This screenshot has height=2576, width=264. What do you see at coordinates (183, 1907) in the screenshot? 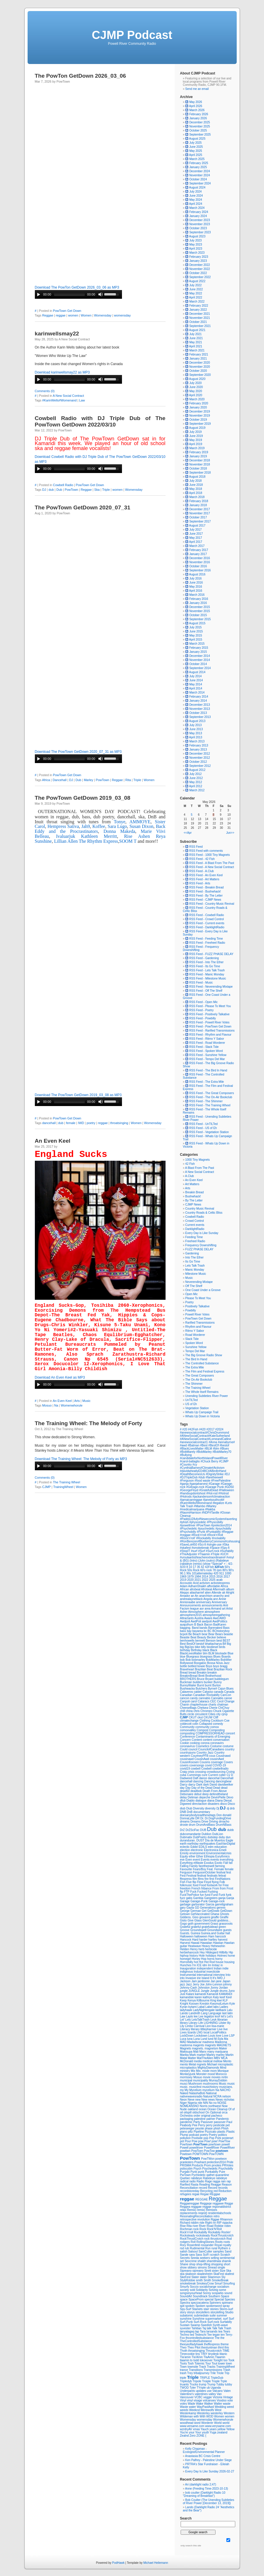
I see `gary` at bounding box center [183, 1907].